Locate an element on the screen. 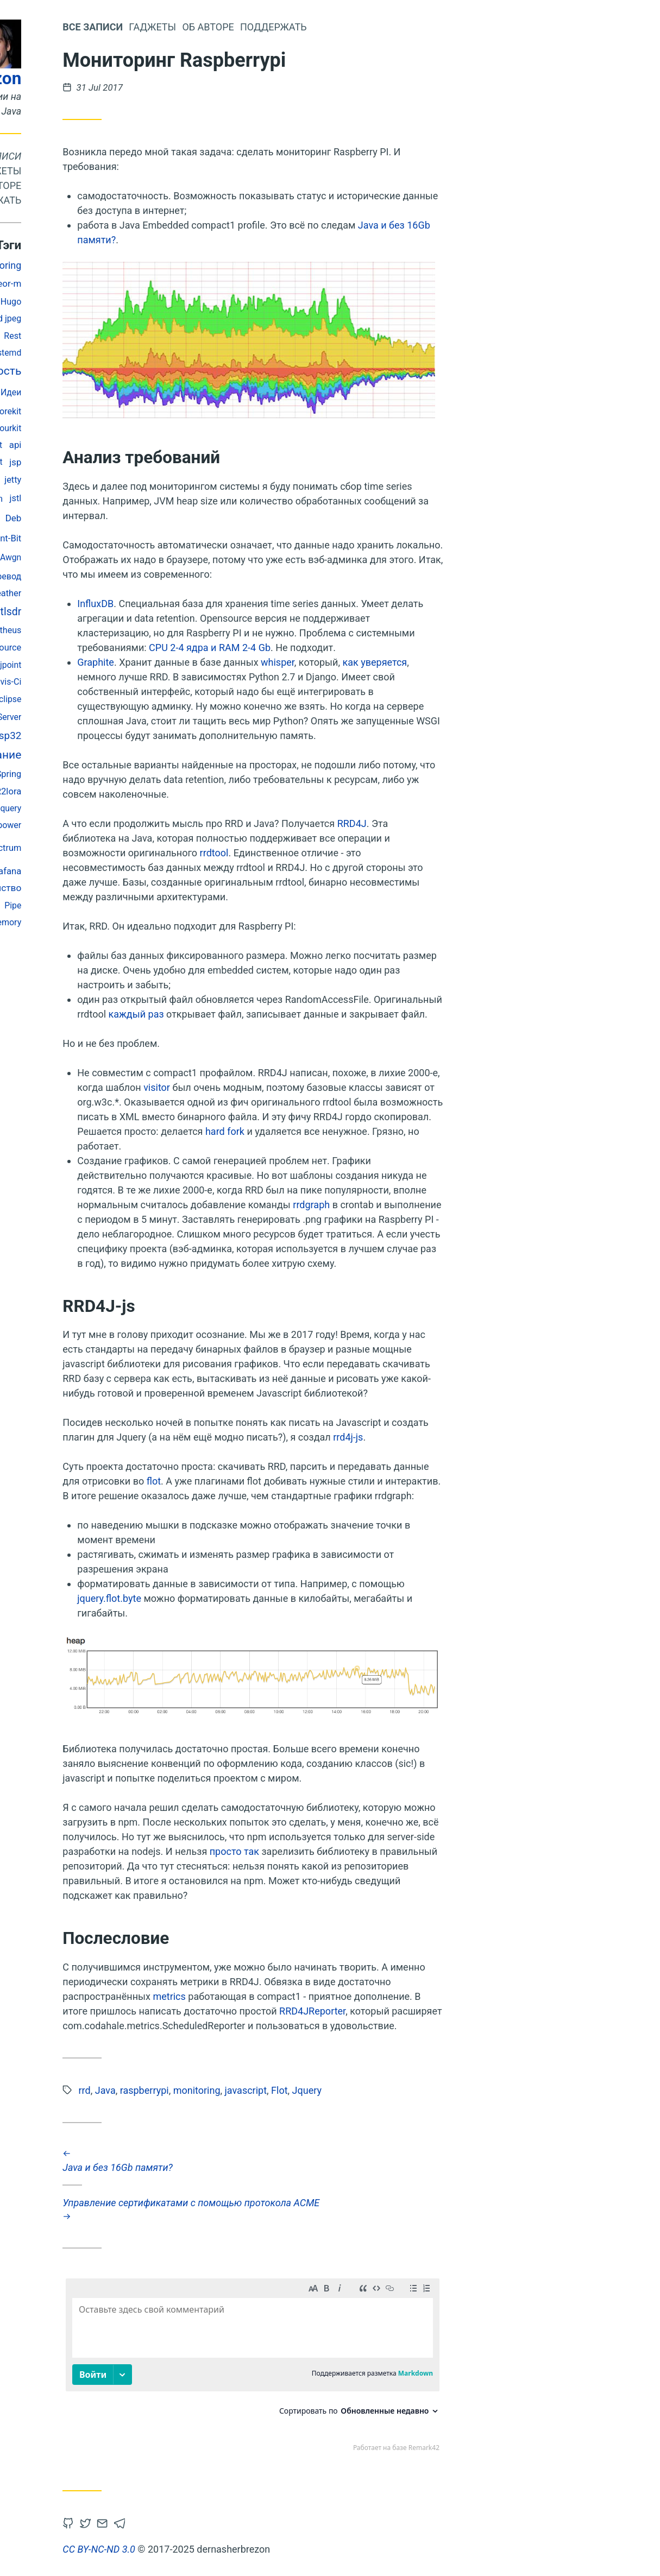  каждый раз is located at coordinates (266, 1014).